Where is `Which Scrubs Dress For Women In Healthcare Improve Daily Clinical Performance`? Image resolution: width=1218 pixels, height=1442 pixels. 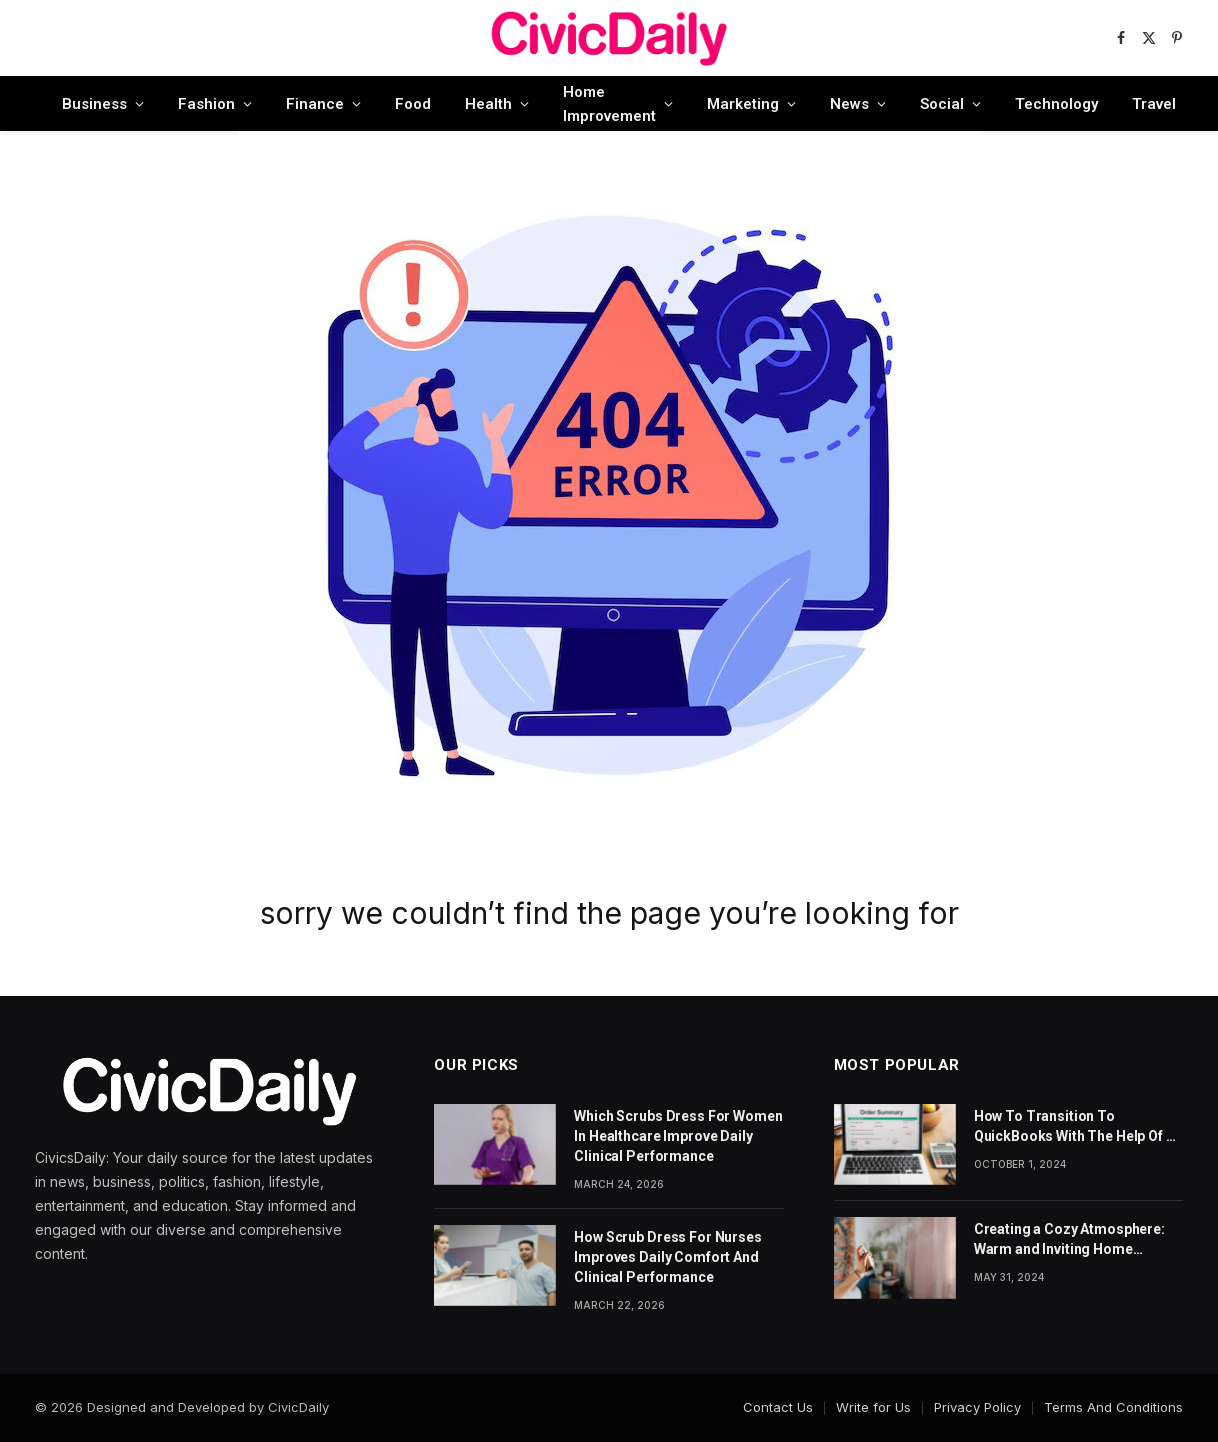 Which Scrubs Dress For Women In Healthcare Improve Daily Clinical Performance is located at coordinates (678, 1136).